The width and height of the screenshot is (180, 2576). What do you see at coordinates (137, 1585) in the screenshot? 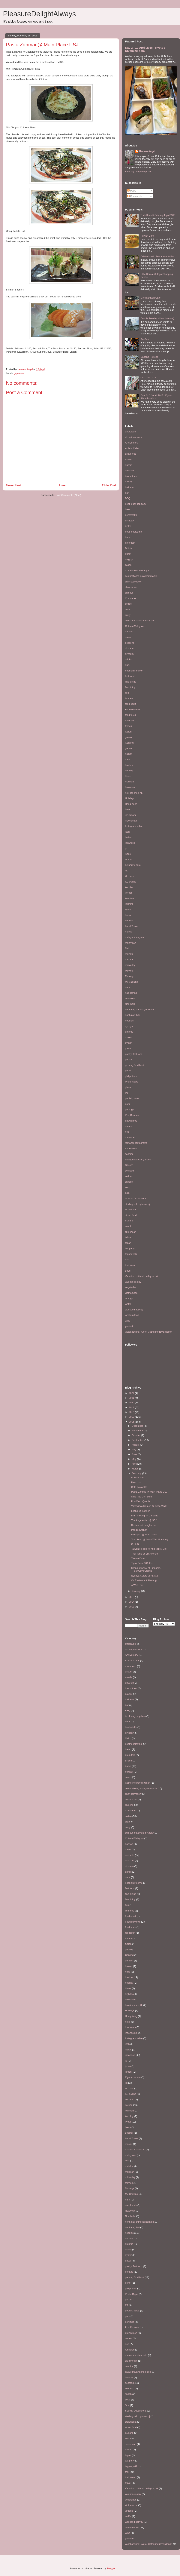
I see `A Wet Thai` at bounding box center [137, 1585].